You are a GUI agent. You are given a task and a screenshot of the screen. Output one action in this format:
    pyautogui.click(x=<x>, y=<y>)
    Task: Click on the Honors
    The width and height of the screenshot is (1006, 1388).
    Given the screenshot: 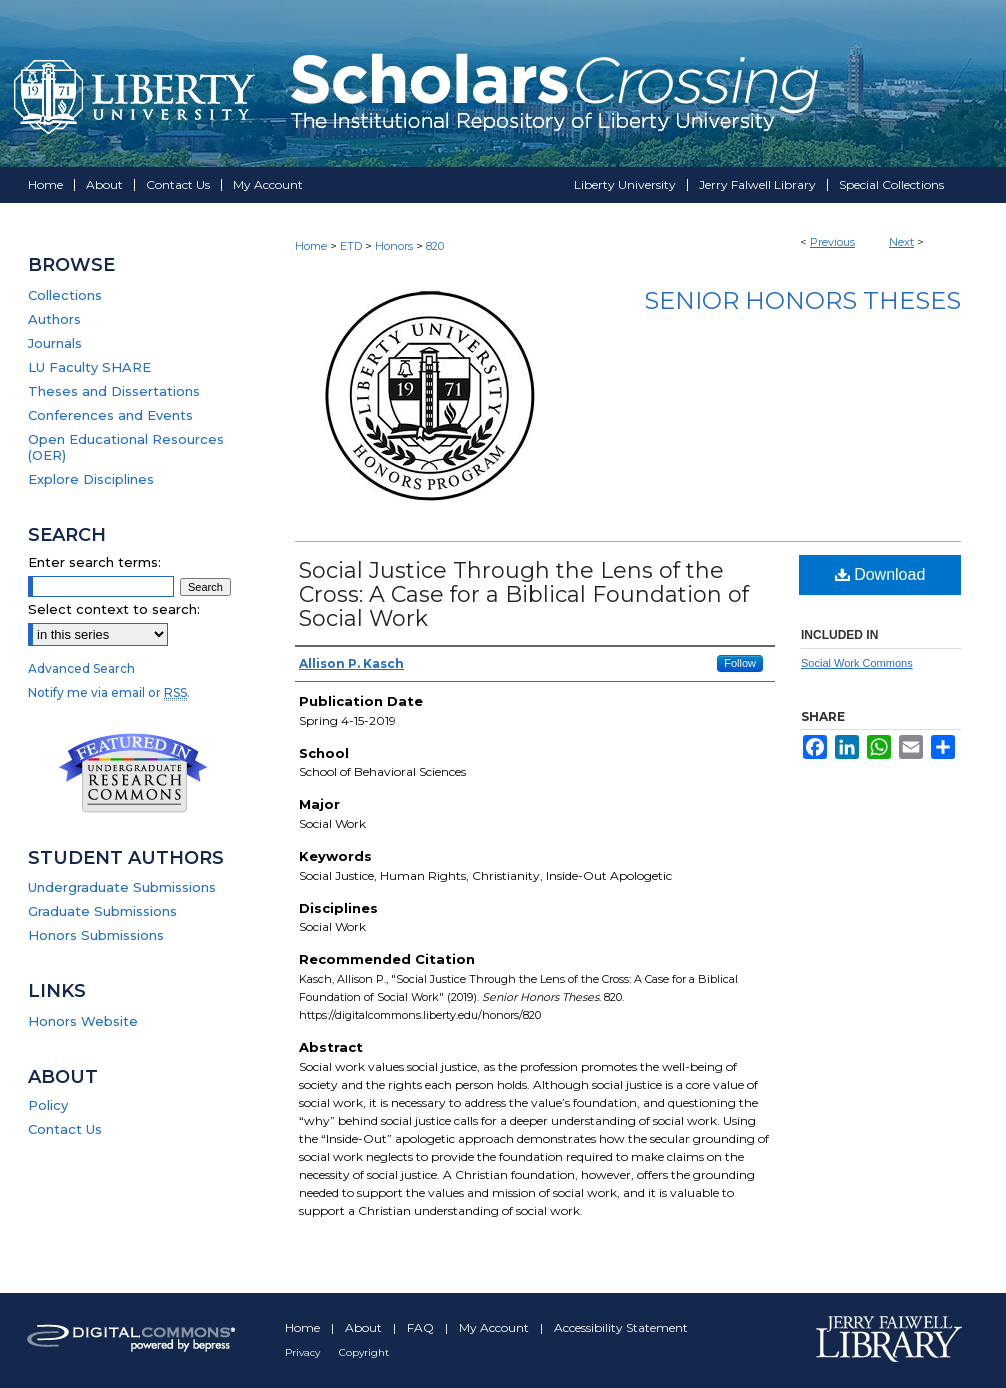 What is the action you would take?
    pyautogui.click(x=394, y=246)
    